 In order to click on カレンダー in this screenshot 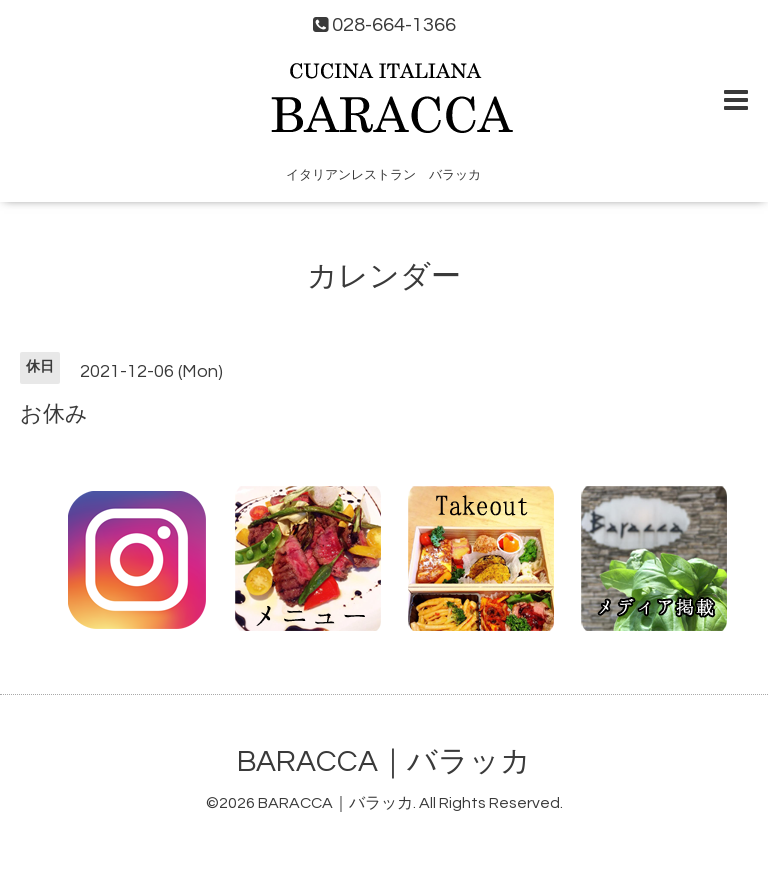, I will do `click(384, 276)`.